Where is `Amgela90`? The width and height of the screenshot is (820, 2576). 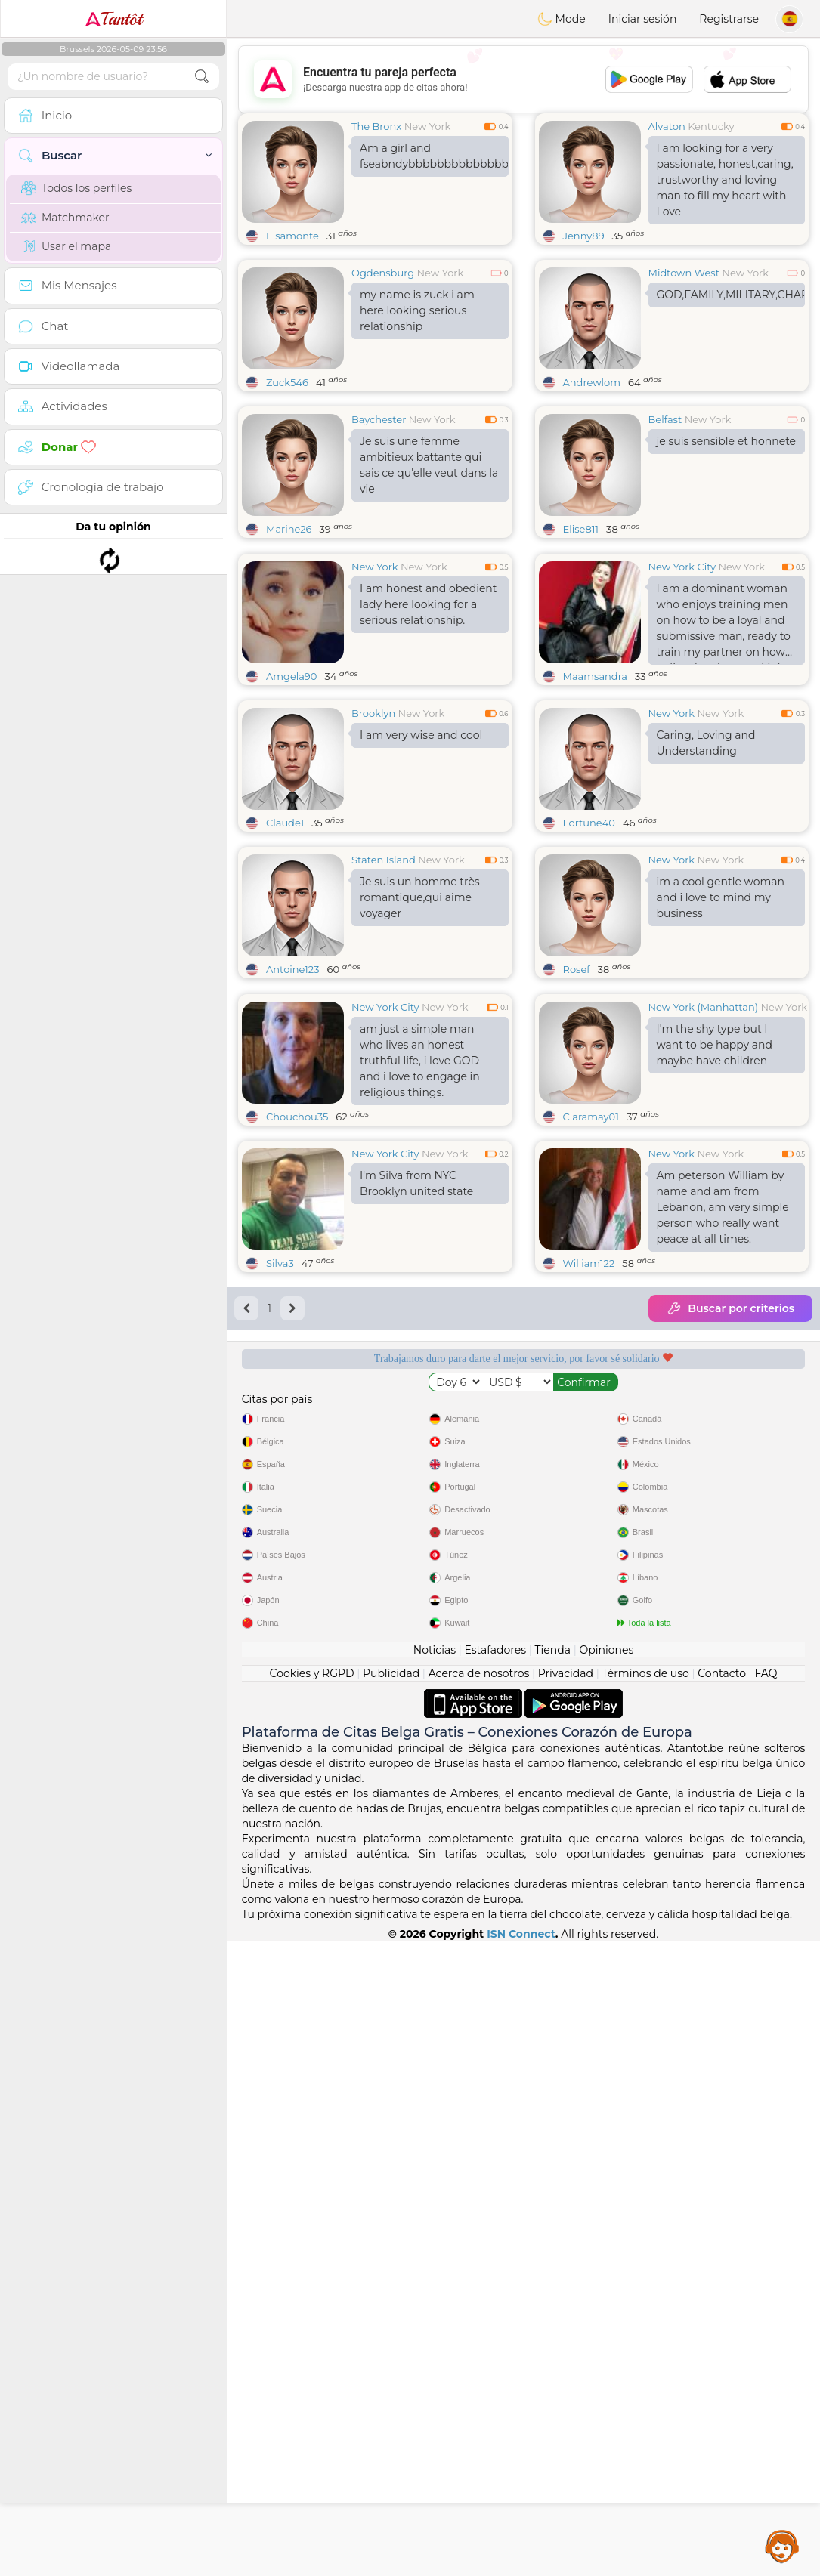
Amgela90 is located at coordinates (291, 792).